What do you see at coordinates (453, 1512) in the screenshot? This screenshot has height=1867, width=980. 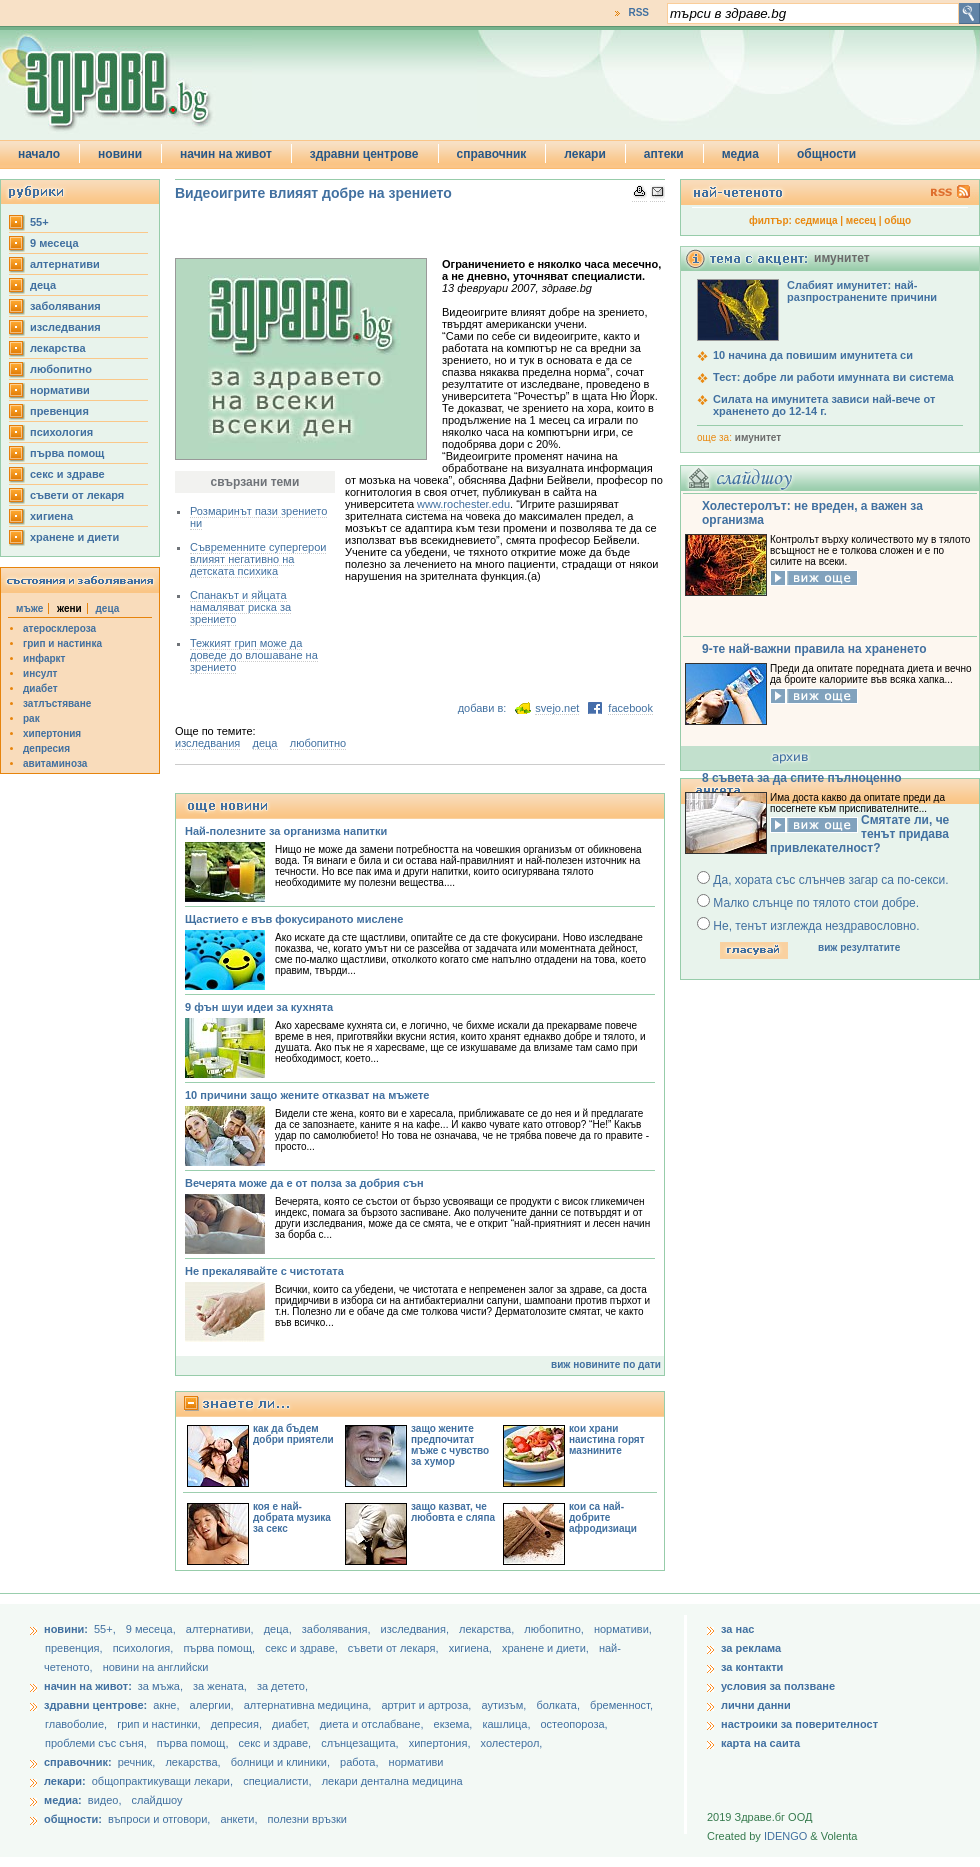 I see `защо казват, че любовта е сляпа` at bounding box center [453, 1512].